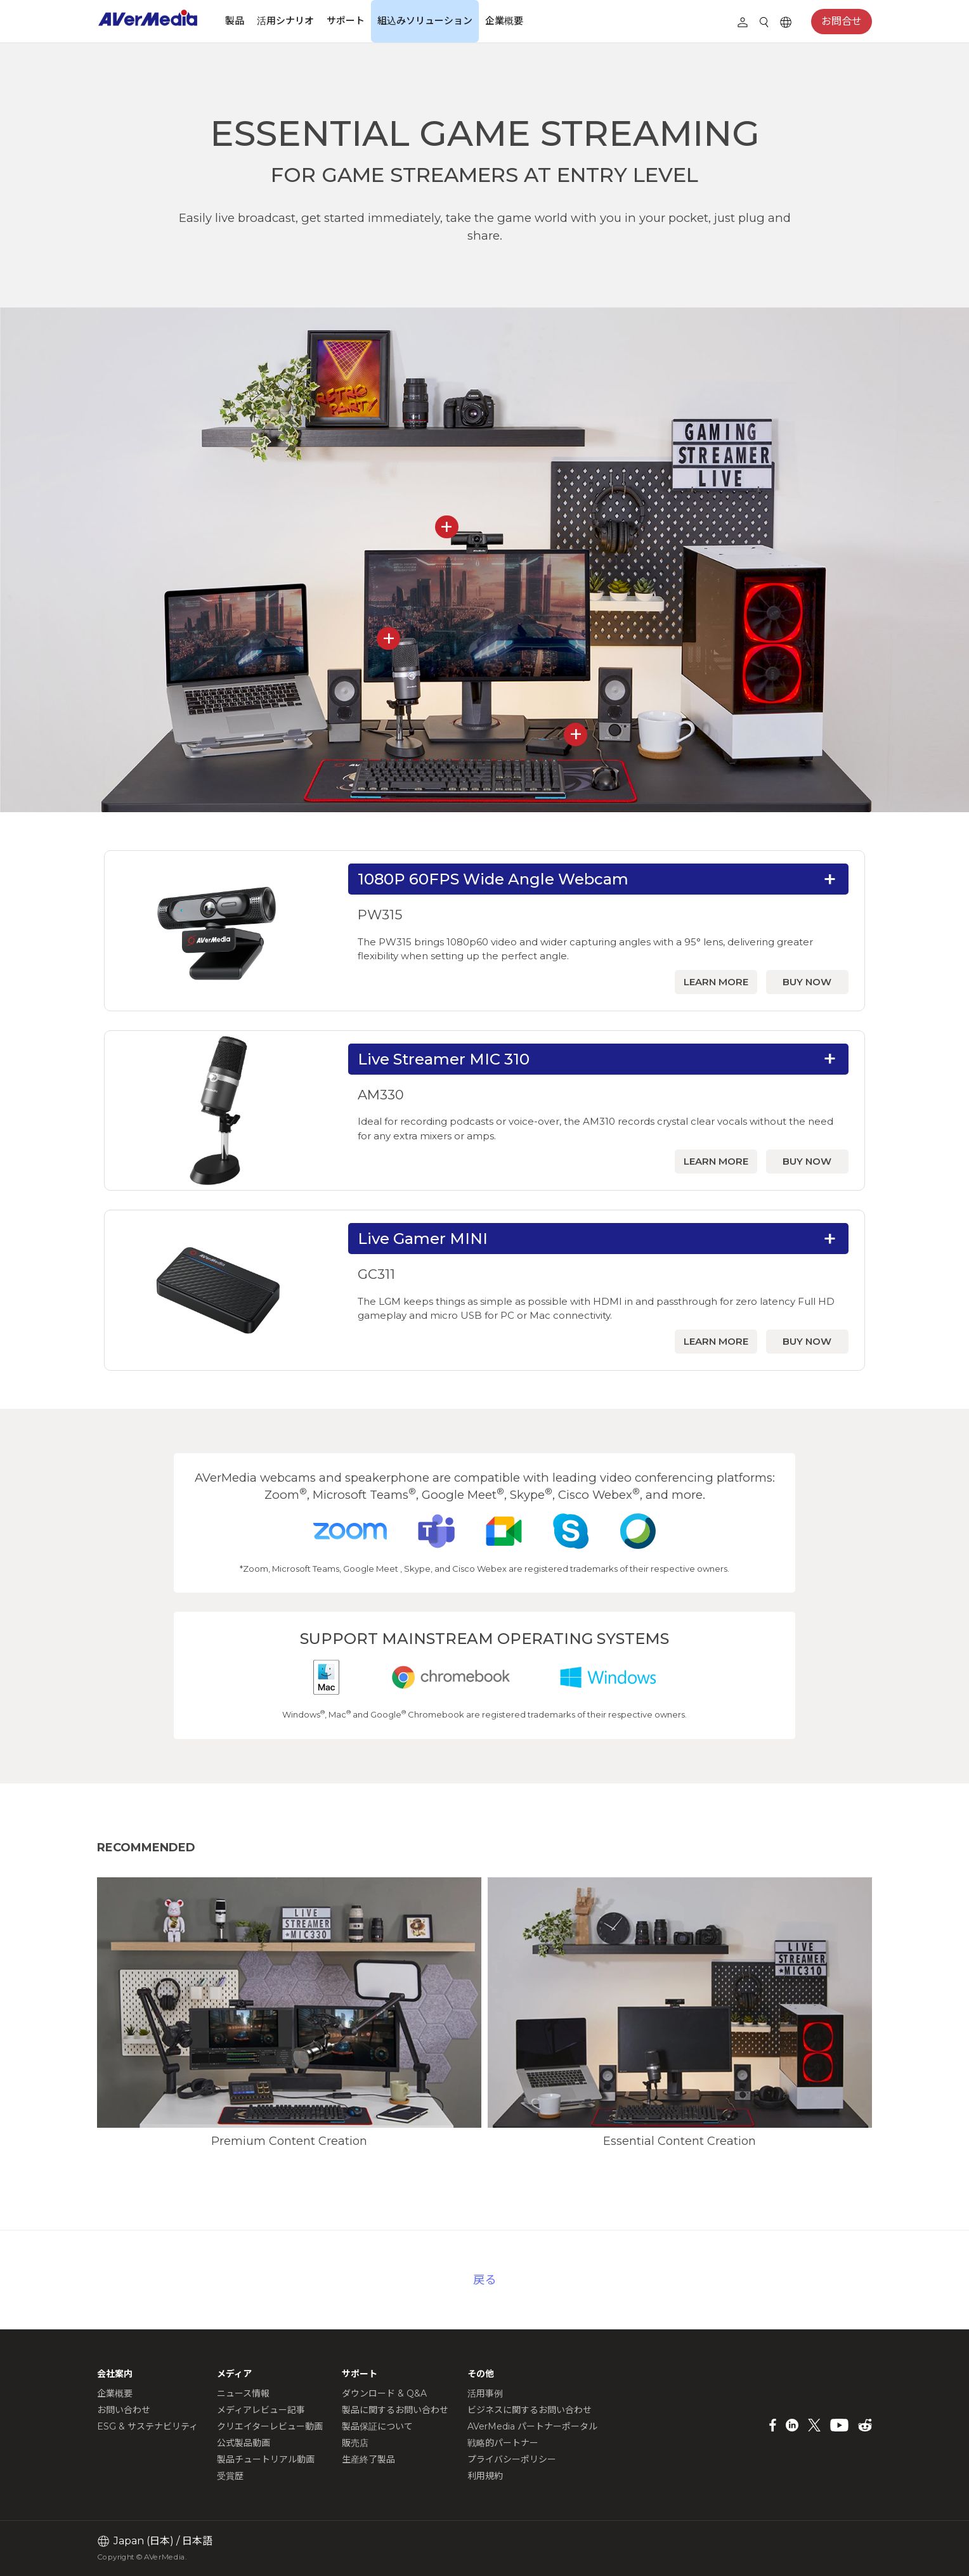  Describe the element at coordinates (285, 21) in the screenshot. I see `活用シナリオ` at that location.